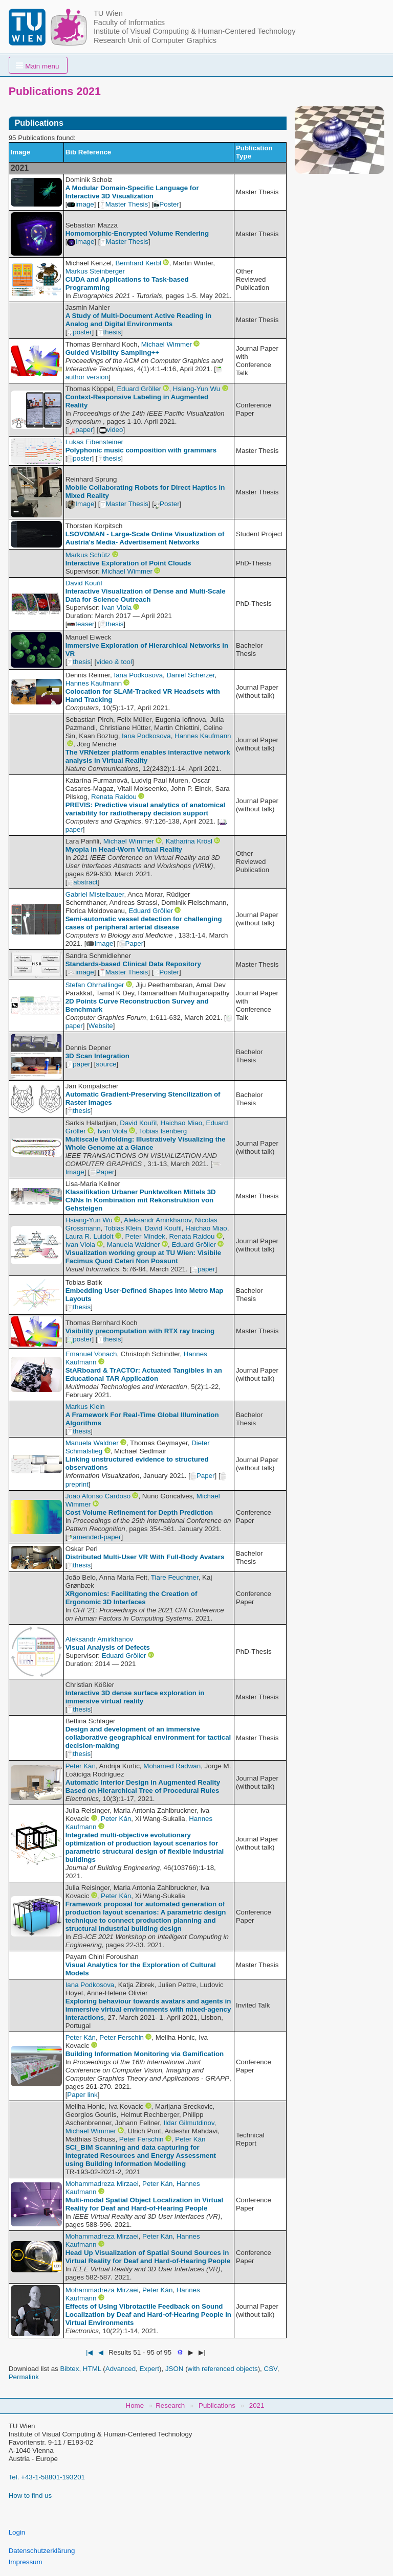 The width and height of the screenshot is (393, 2576). What do you see at coordinates (121, 2037) in the screenshot?
I see `Peter Ferschin` at bounding box center [121, 2037].